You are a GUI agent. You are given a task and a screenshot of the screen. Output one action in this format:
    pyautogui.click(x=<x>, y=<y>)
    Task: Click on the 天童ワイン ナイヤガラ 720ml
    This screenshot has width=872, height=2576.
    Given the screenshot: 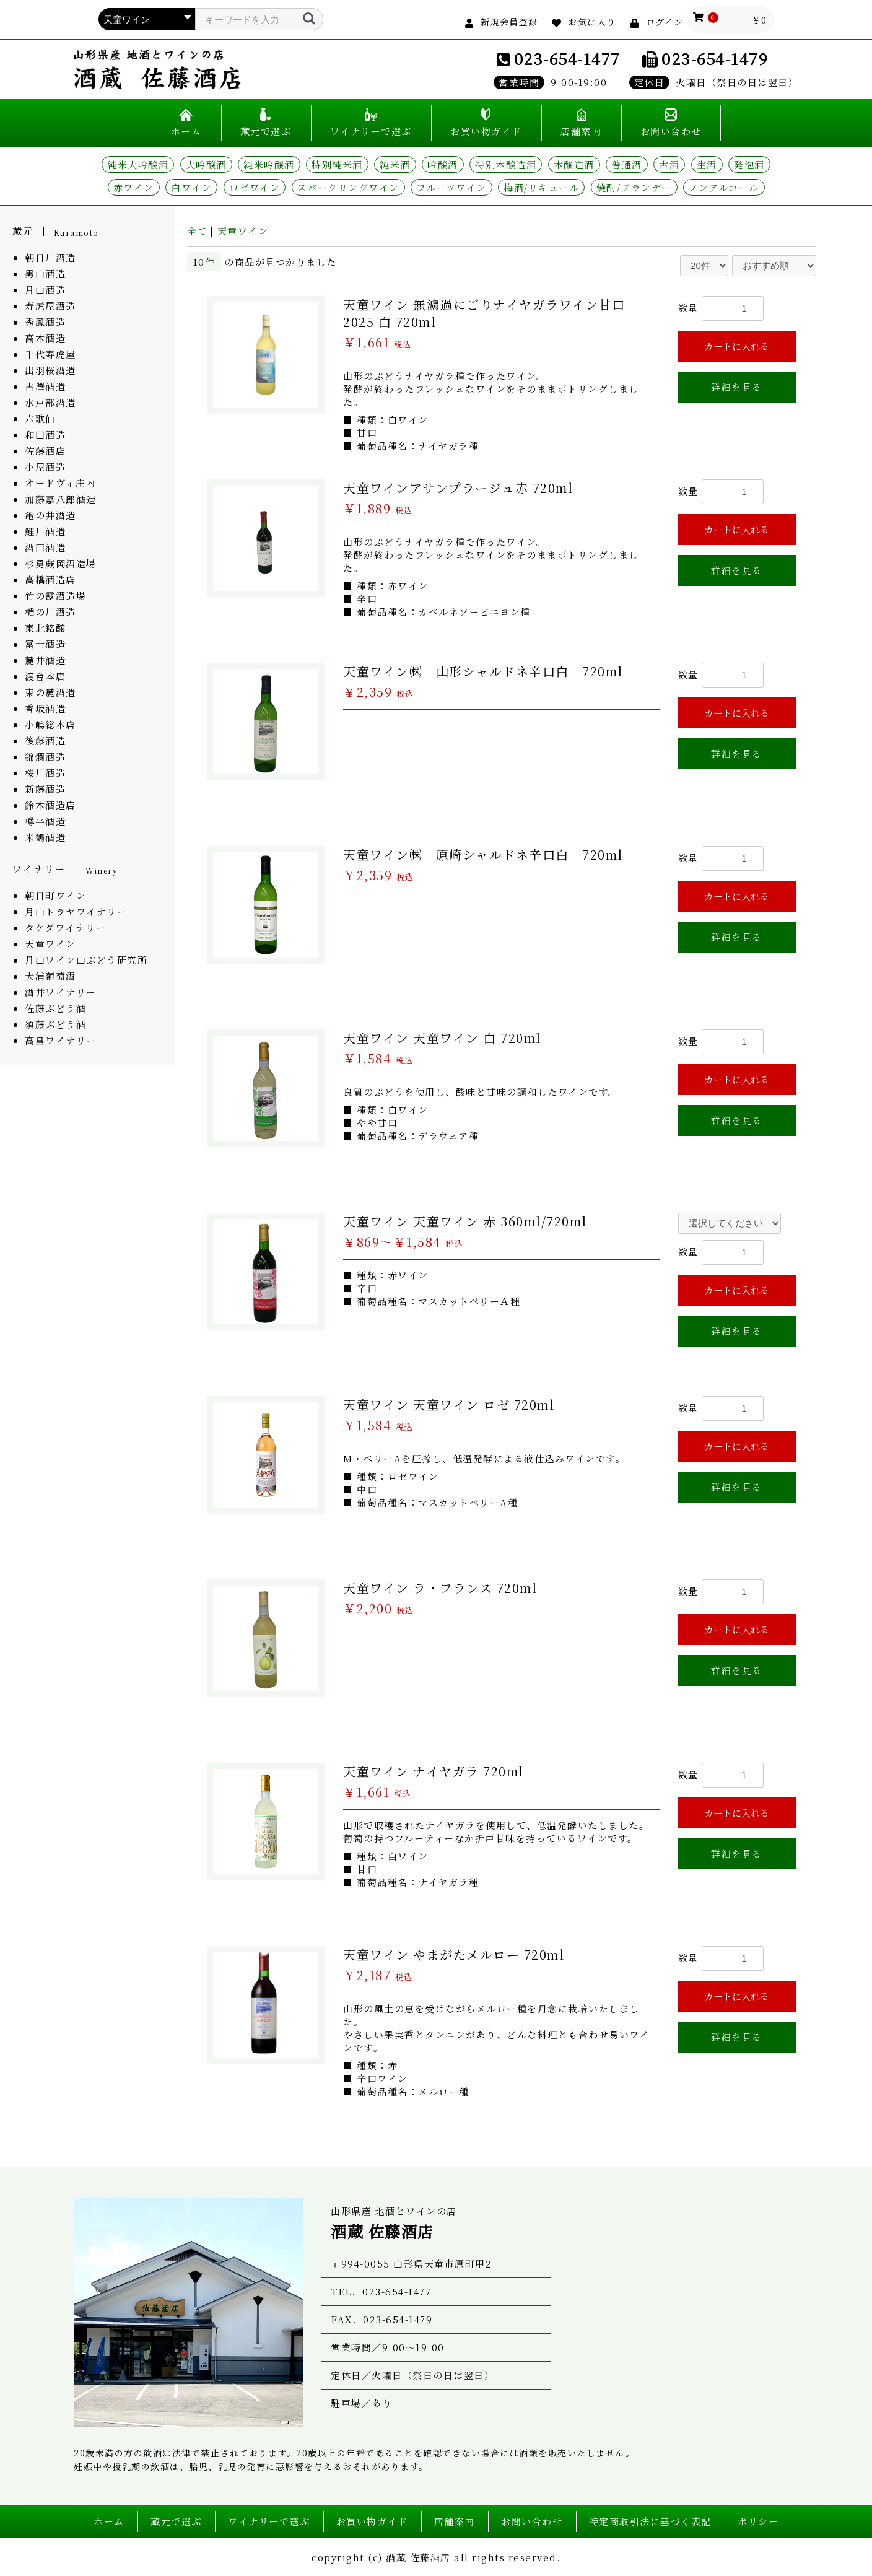 What is the action you would take?
    pyautogui.click(x=433, y=1771)
    